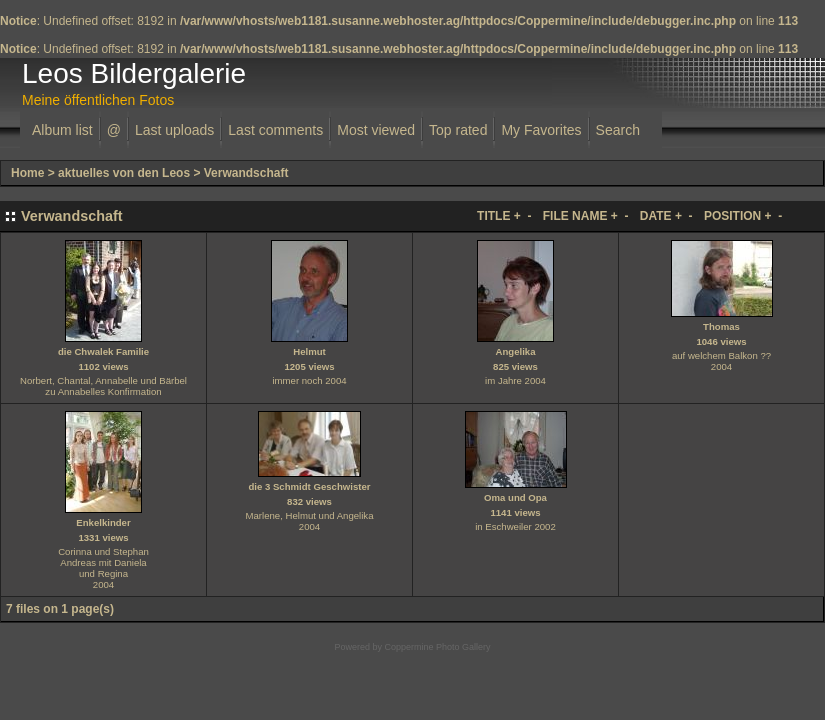 Image resolution: width=825 pixels, height=720 pixels. Describe the element at coordinates (437, 647) in the screenshot. I see `Coppermine Photo Gallery` at that location.